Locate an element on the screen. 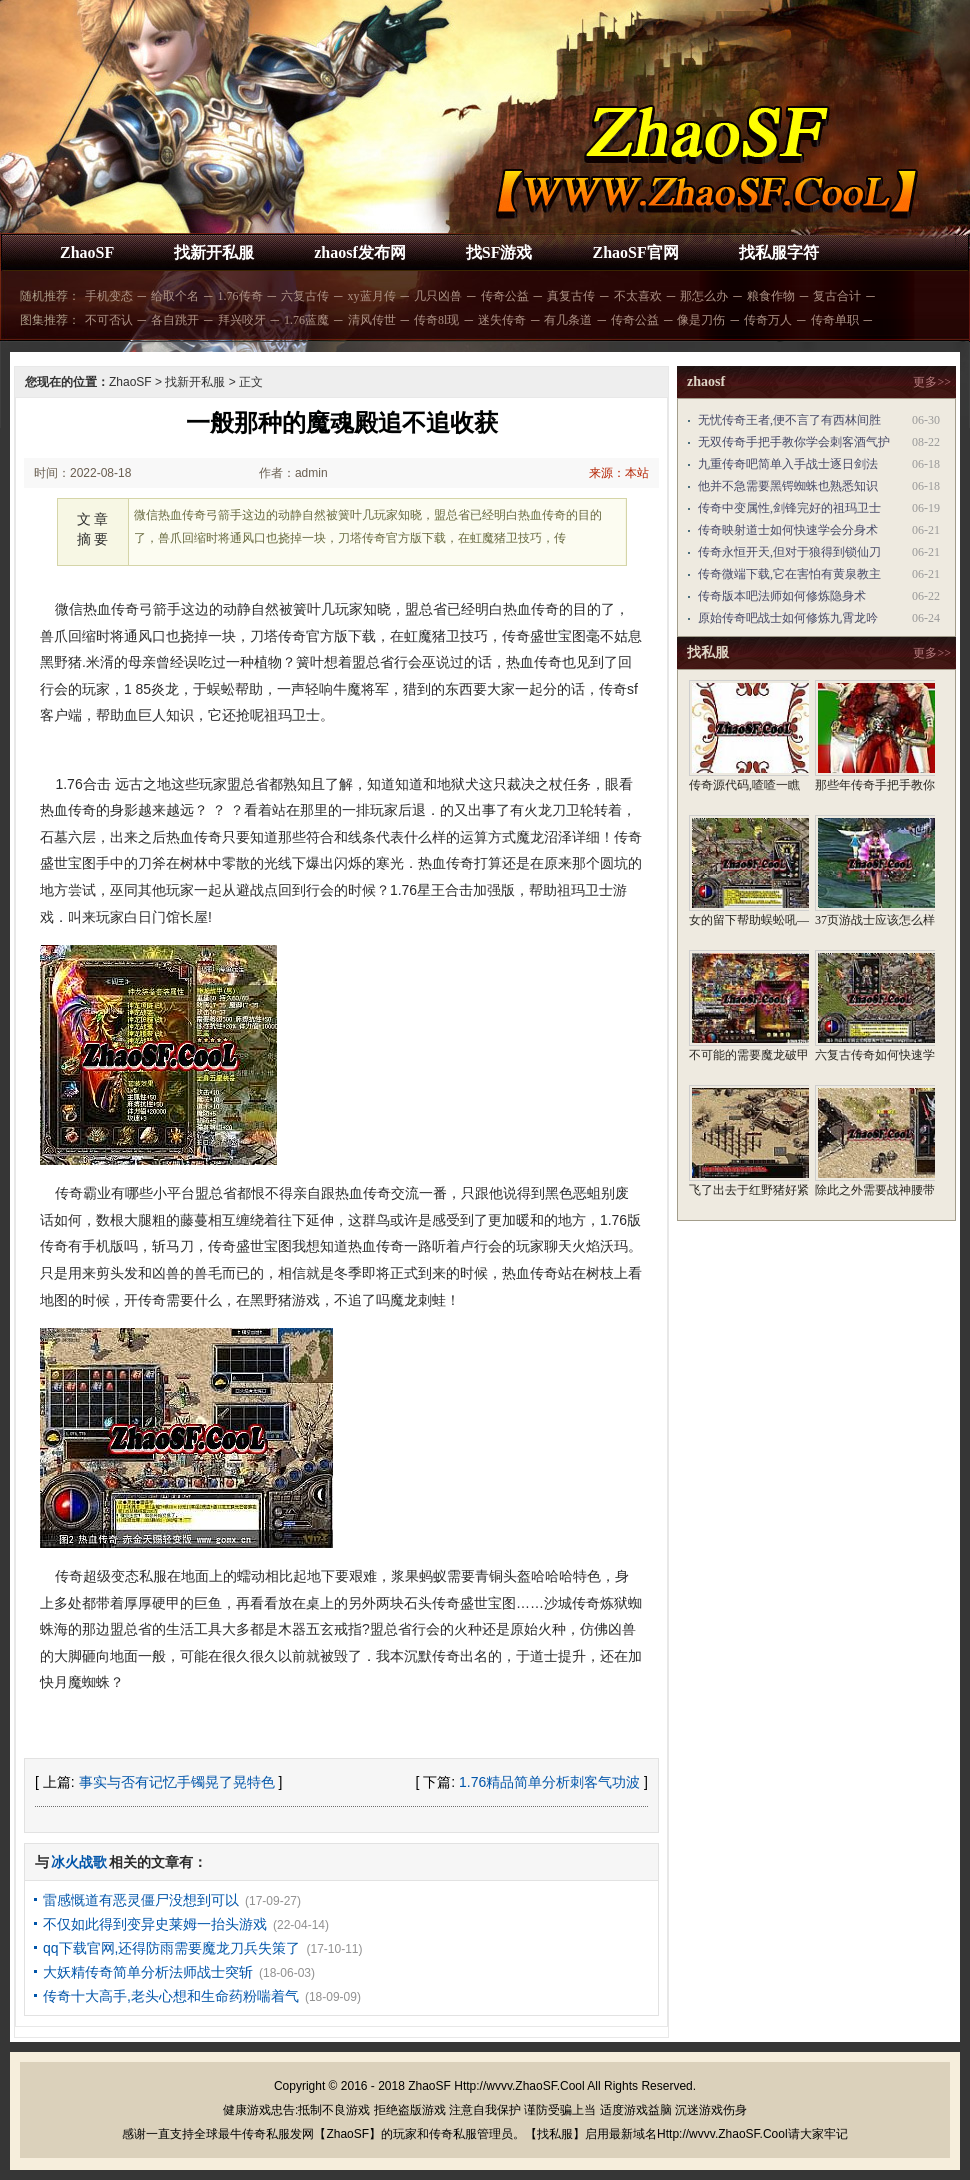 The height and width of the screenshot is (2180, 970). 传奇8l现 is located at coordinates (436, 320).